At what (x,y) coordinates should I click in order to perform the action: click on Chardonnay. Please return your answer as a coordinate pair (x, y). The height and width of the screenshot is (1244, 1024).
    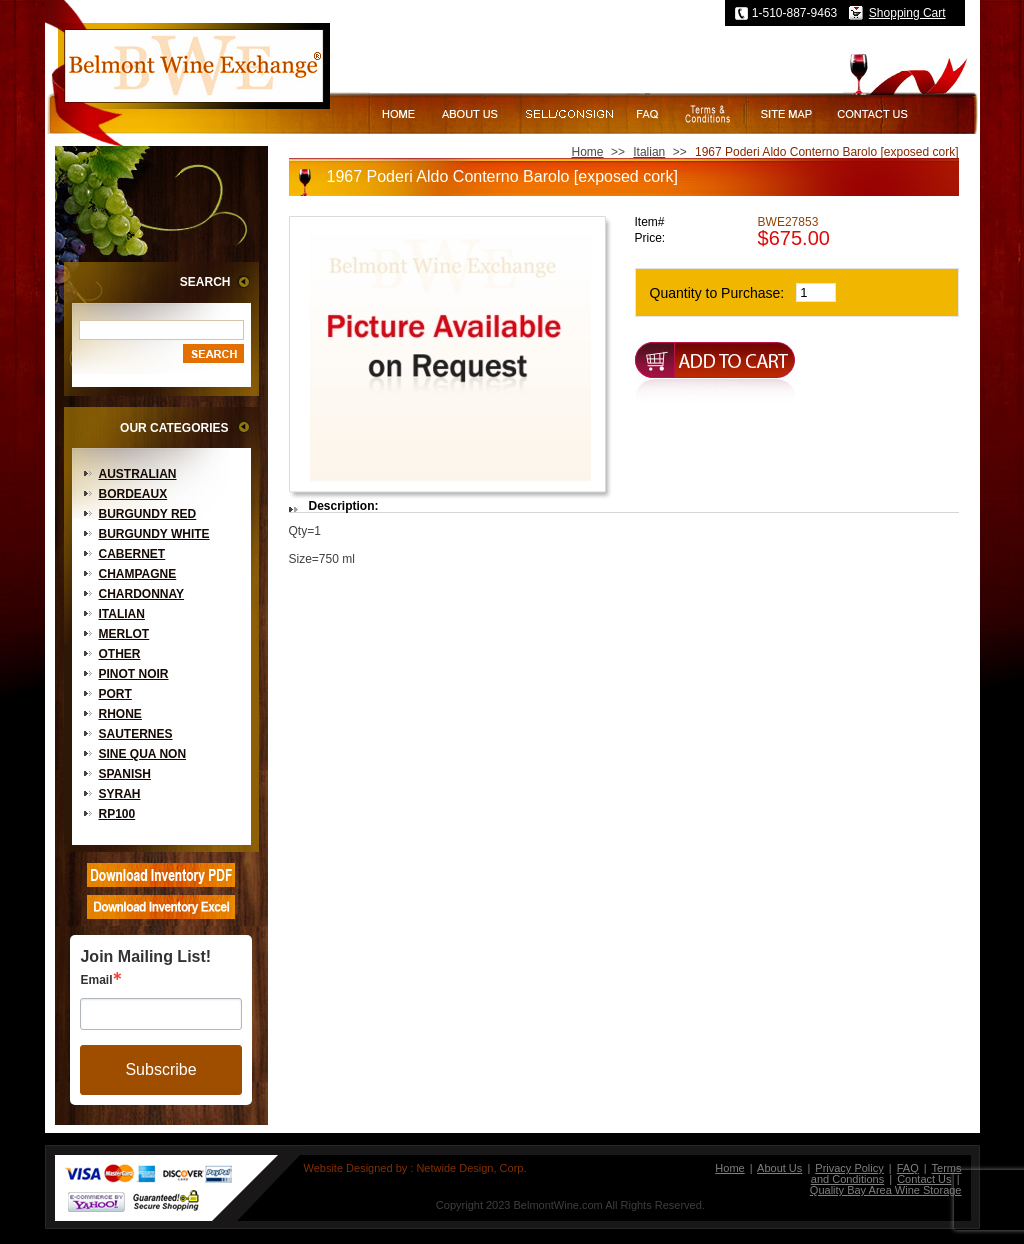
    Looking at the image, I should click on (142, 594).